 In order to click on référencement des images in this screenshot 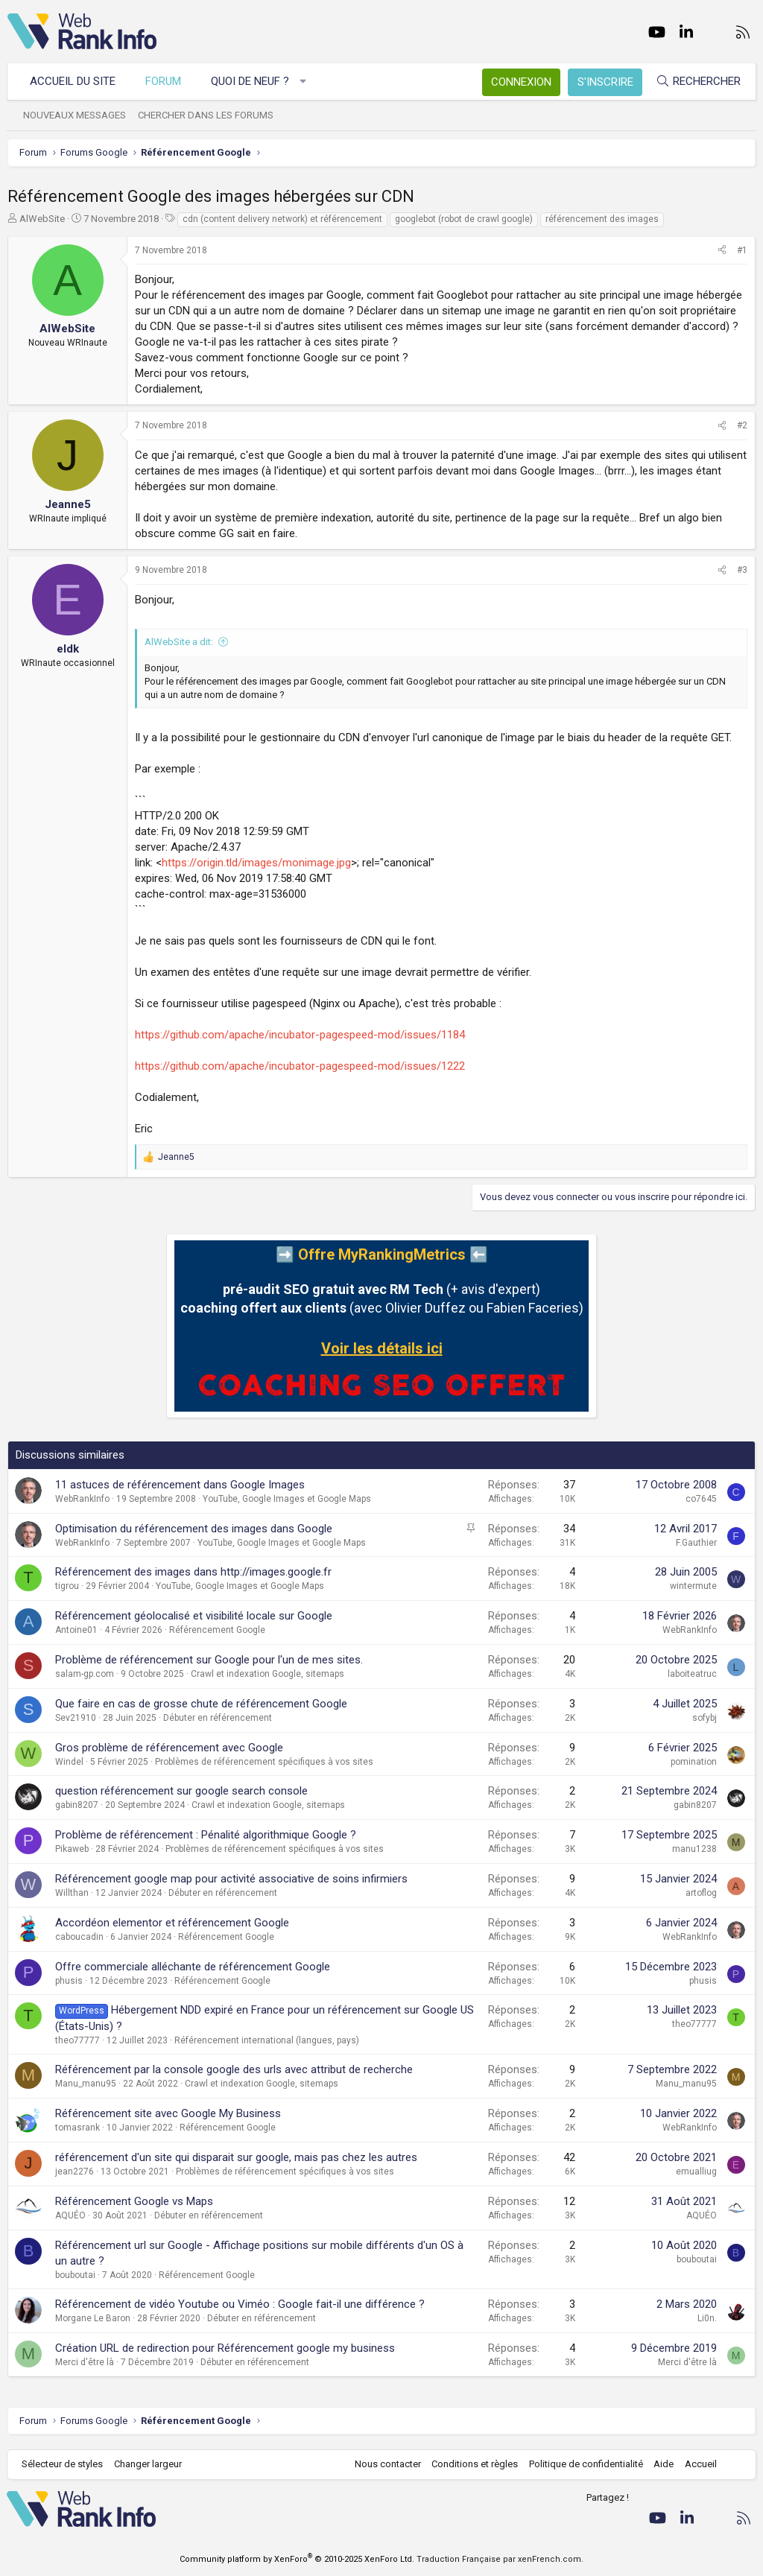, I will do `click(602, 219)`.